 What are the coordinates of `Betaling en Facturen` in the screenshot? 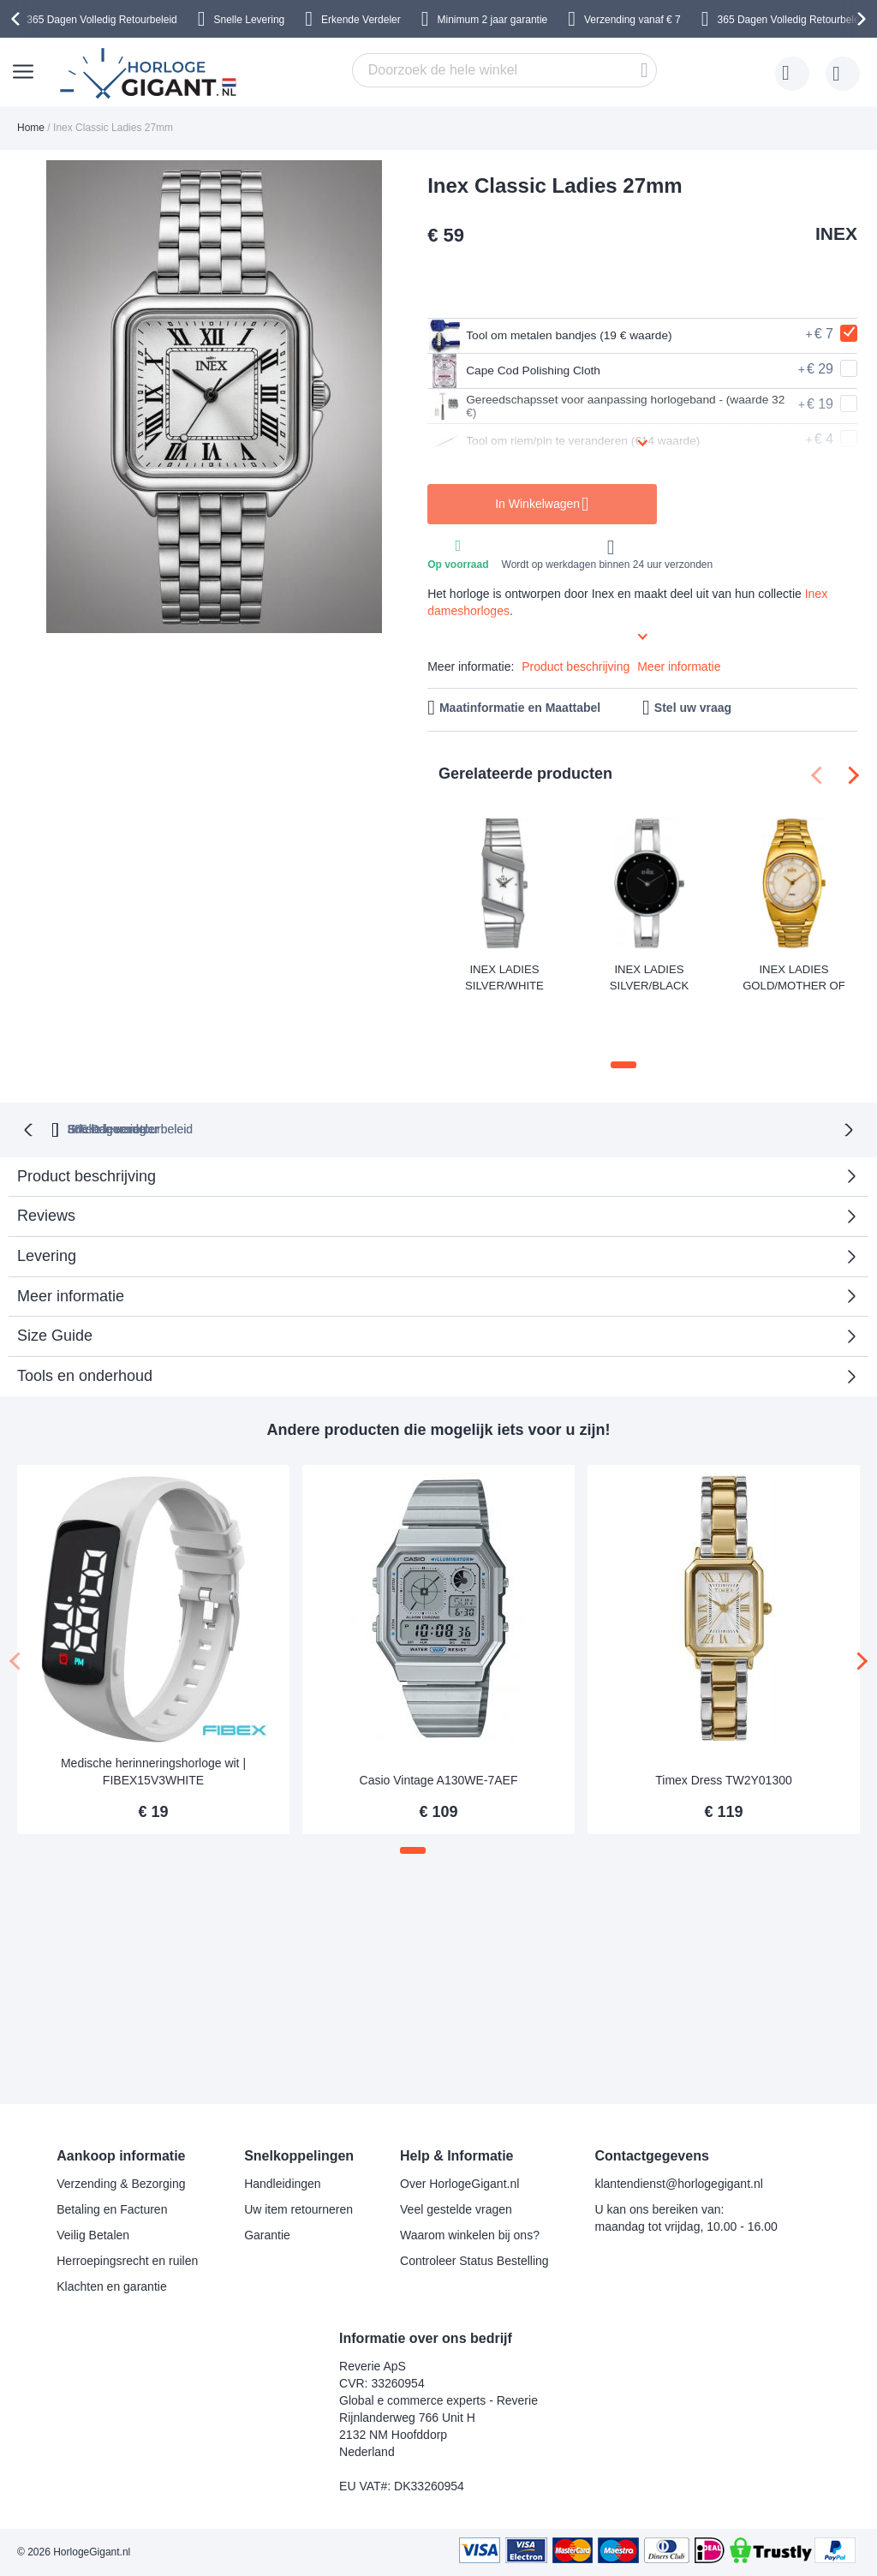 It's located at (112, 2209).